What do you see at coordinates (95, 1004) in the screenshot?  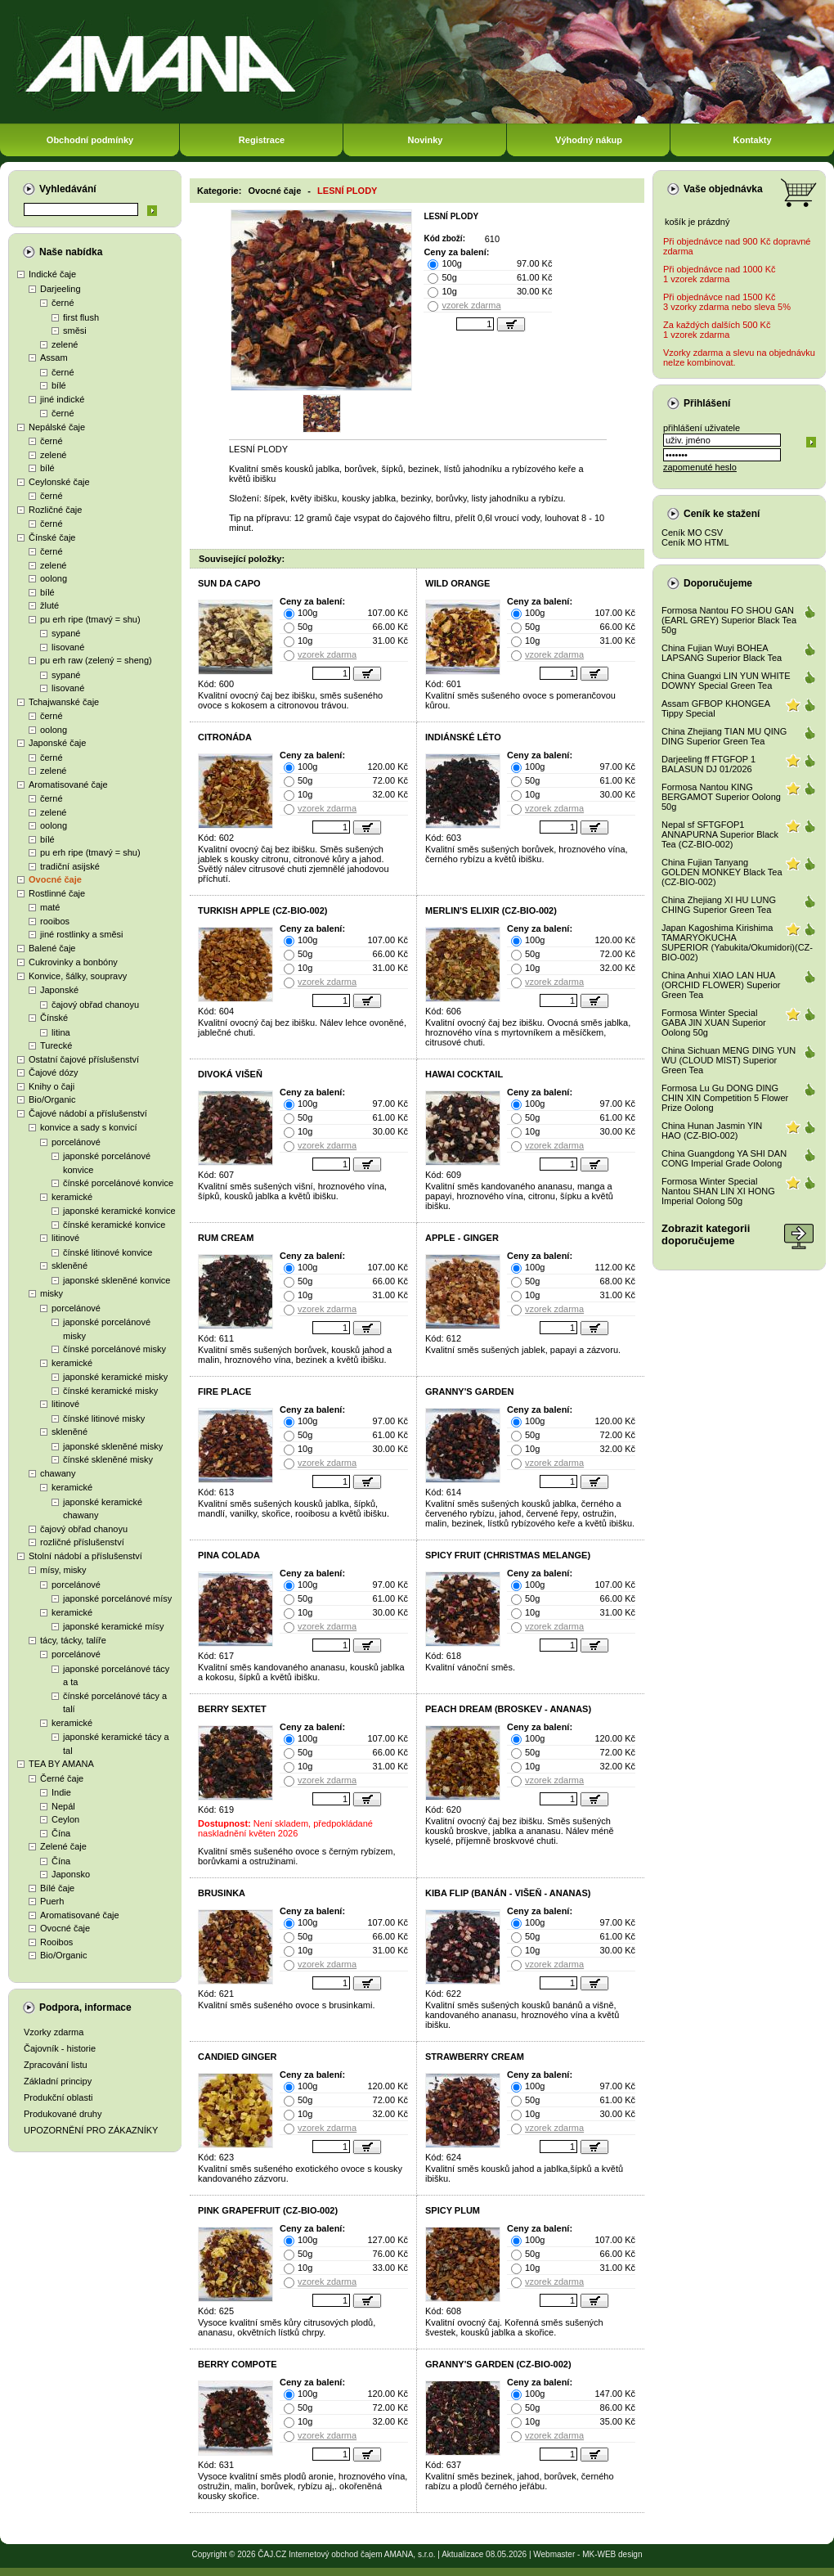 I see `čajový obřad chanoyu` at bounding box center [95, 1004].